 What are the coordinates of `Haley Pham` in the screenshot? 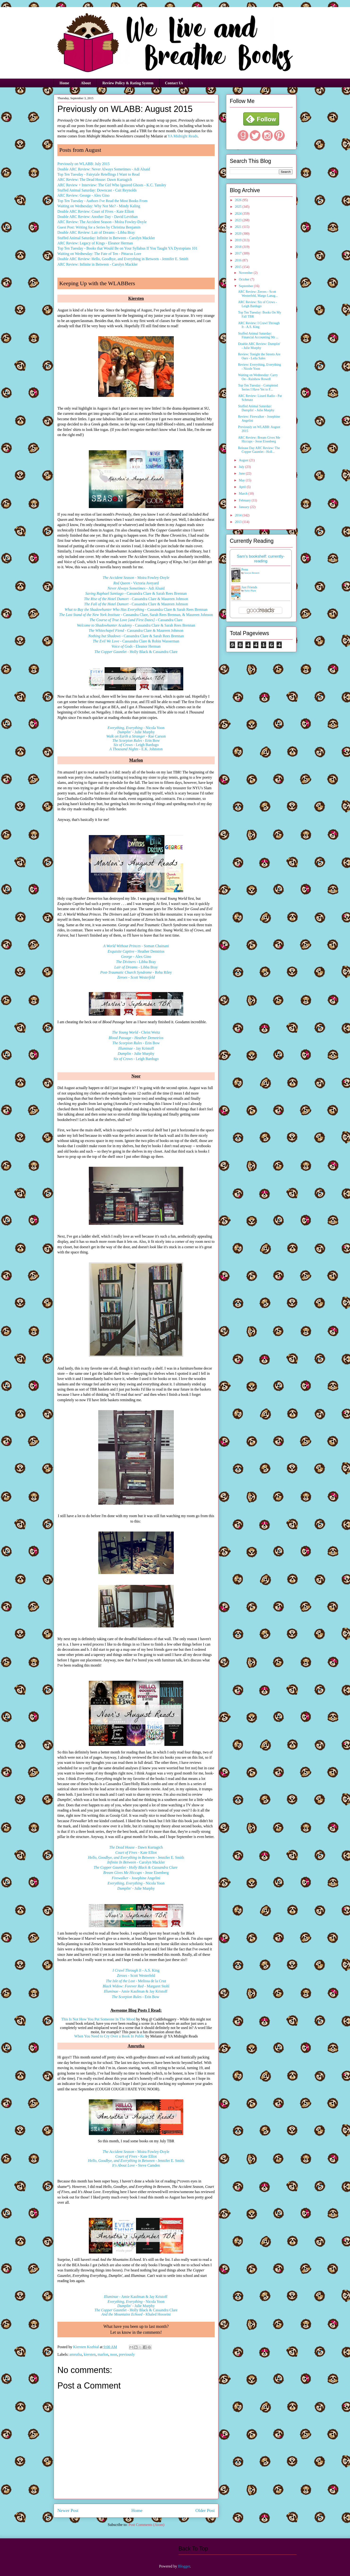 It's located at (250, 590).